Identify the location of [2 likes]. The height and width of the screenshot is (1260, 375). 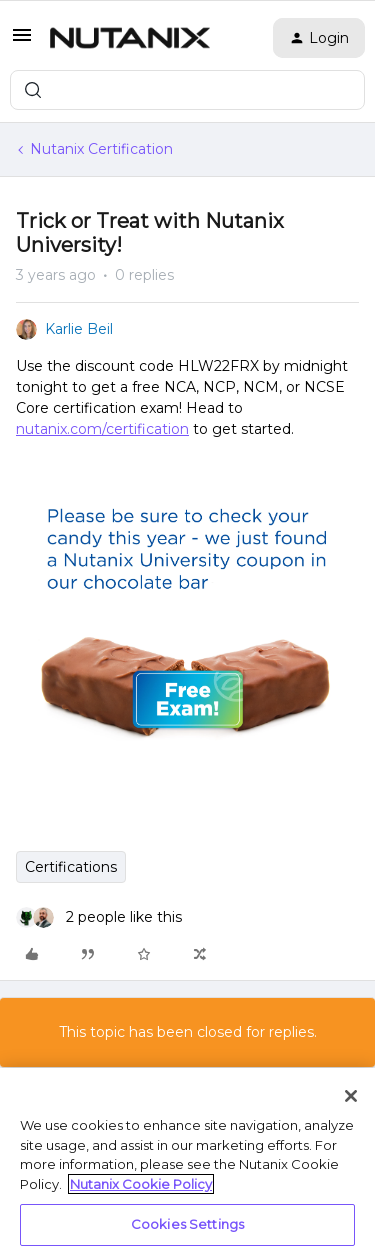
(99, 917).